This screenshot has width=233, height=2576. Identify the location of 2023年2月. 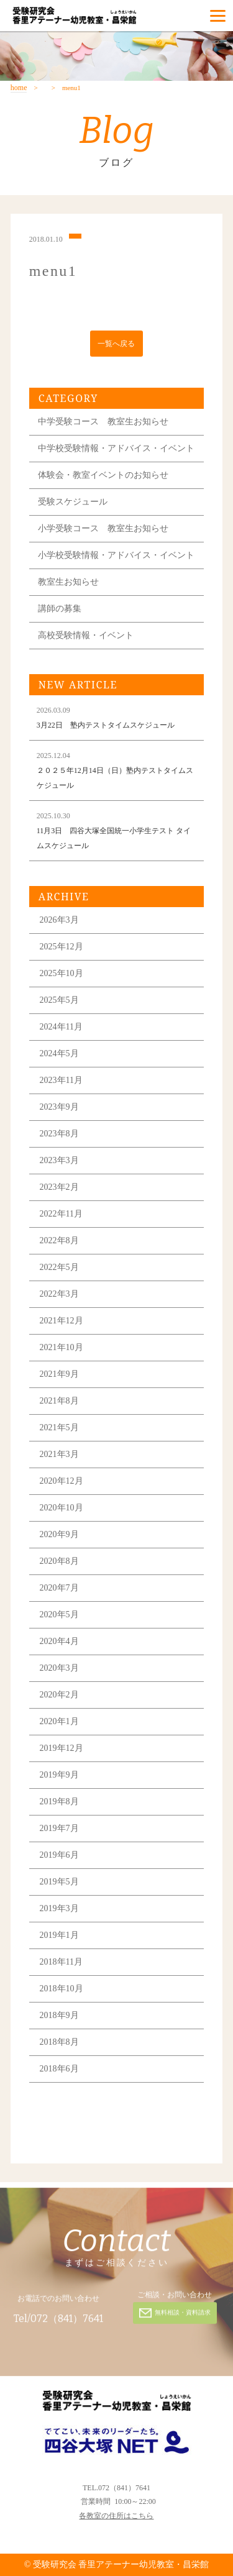
(59, 1187).